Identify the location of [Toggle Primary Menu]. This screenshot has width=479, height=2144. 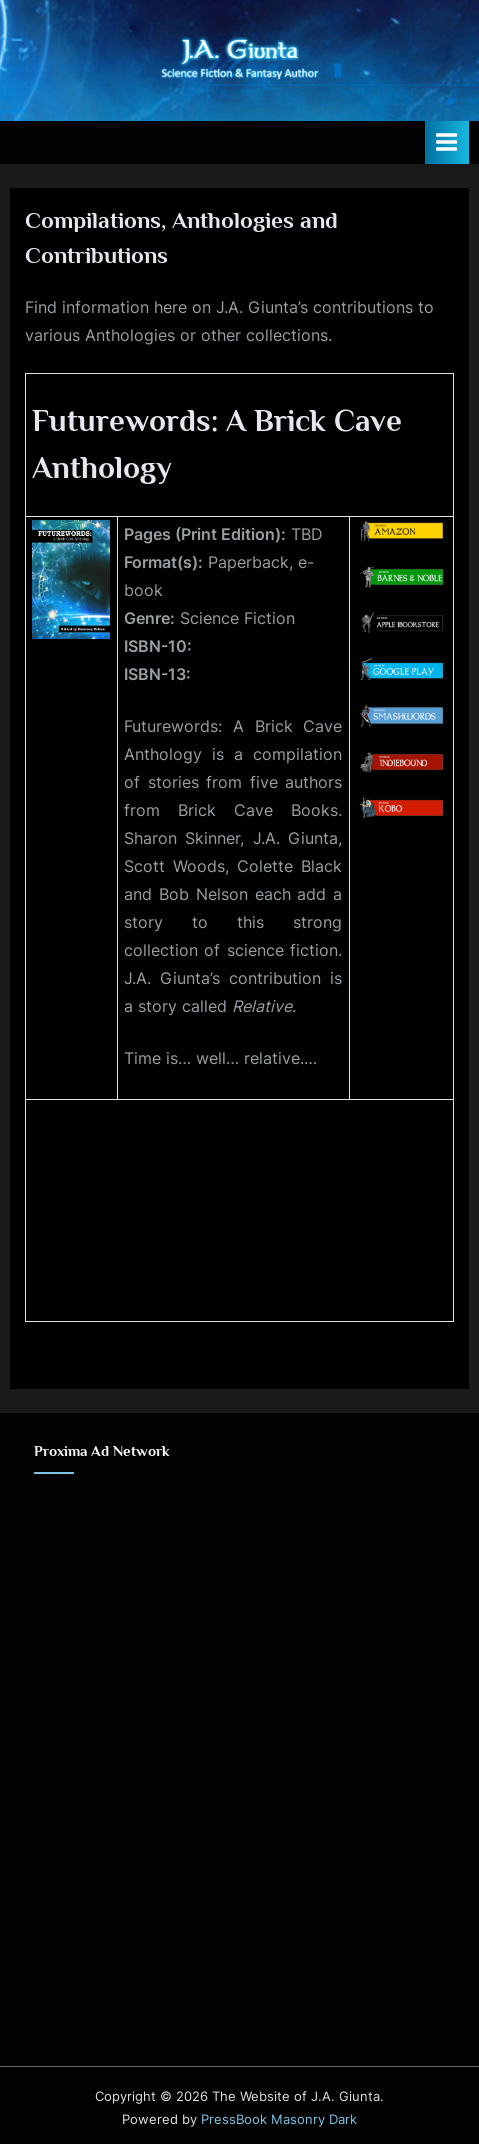
(447, 142).